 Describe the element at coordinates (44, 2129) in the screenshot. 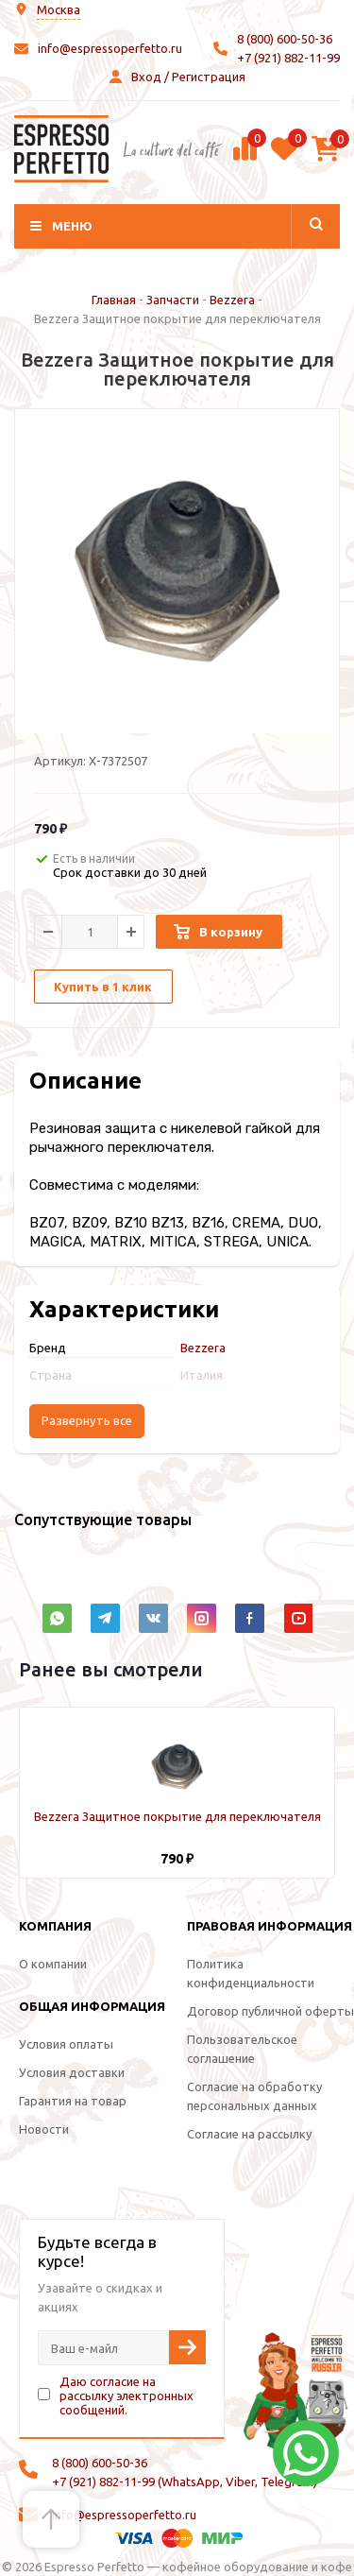

I see `Новости` at that location.